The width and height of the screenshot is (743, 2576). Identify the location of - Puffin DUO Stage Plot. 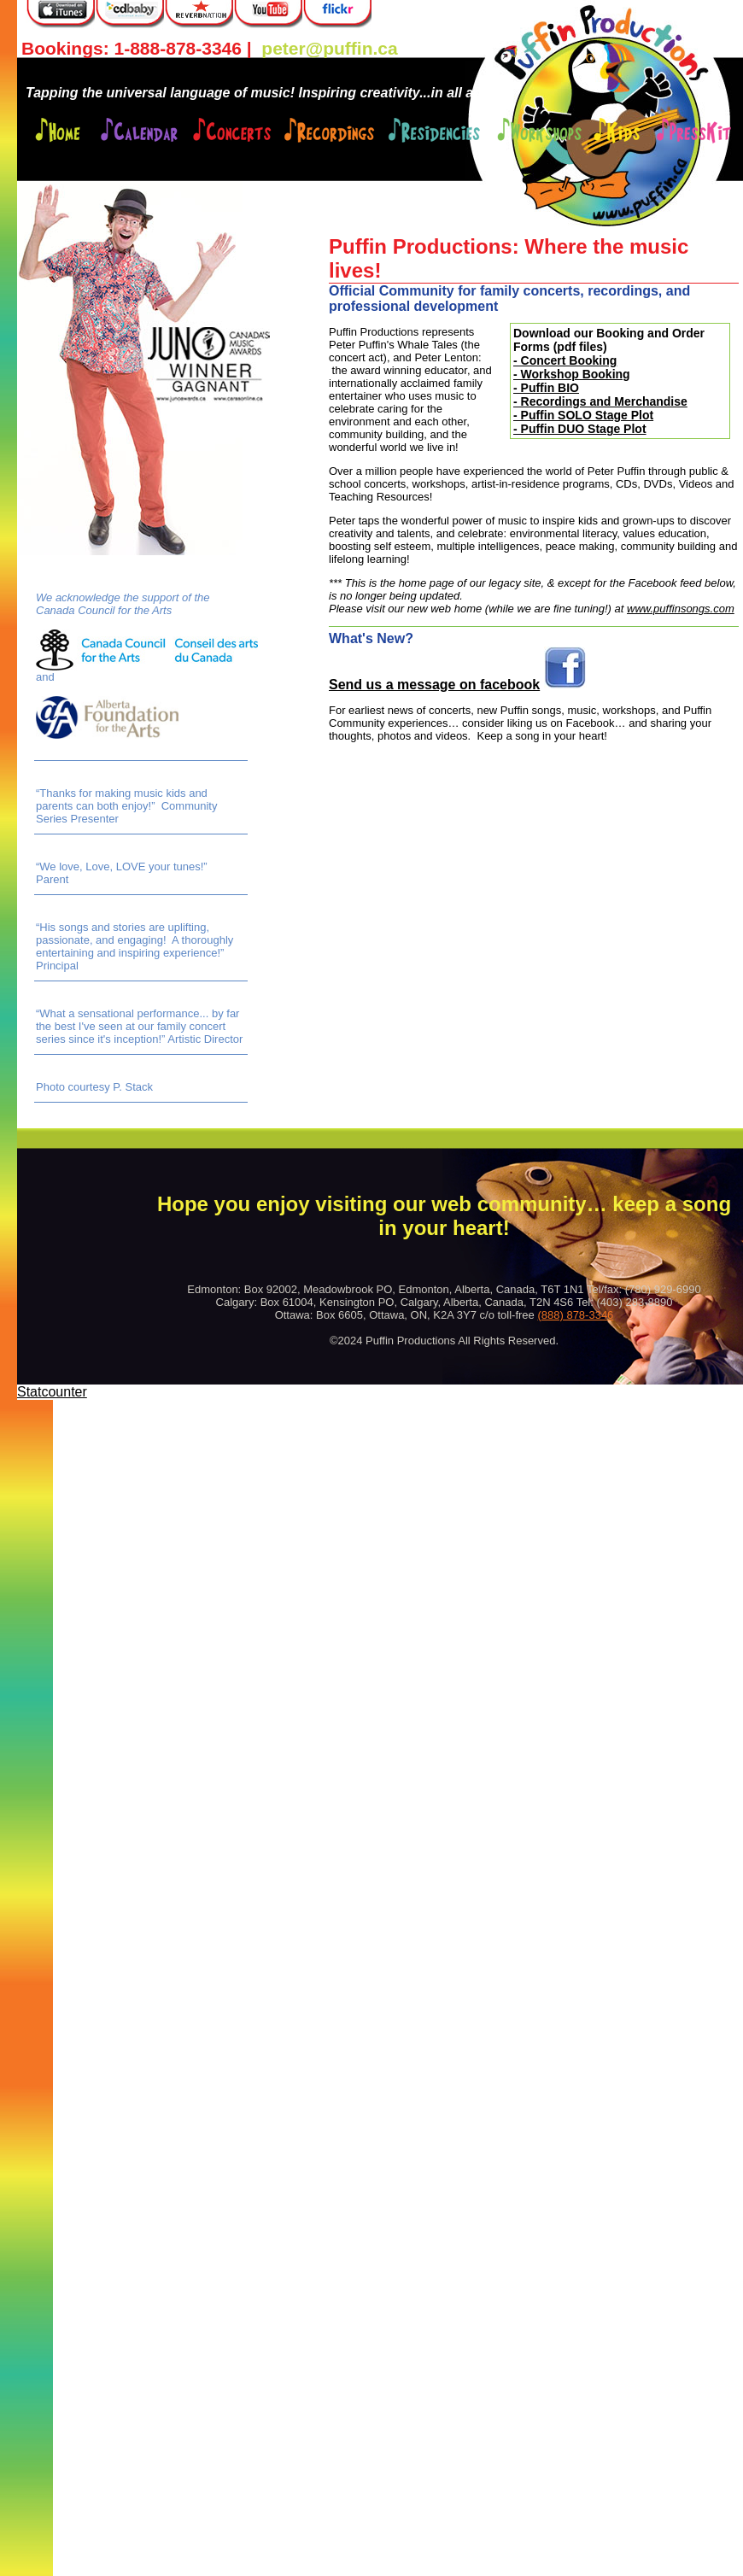
(579, 429).